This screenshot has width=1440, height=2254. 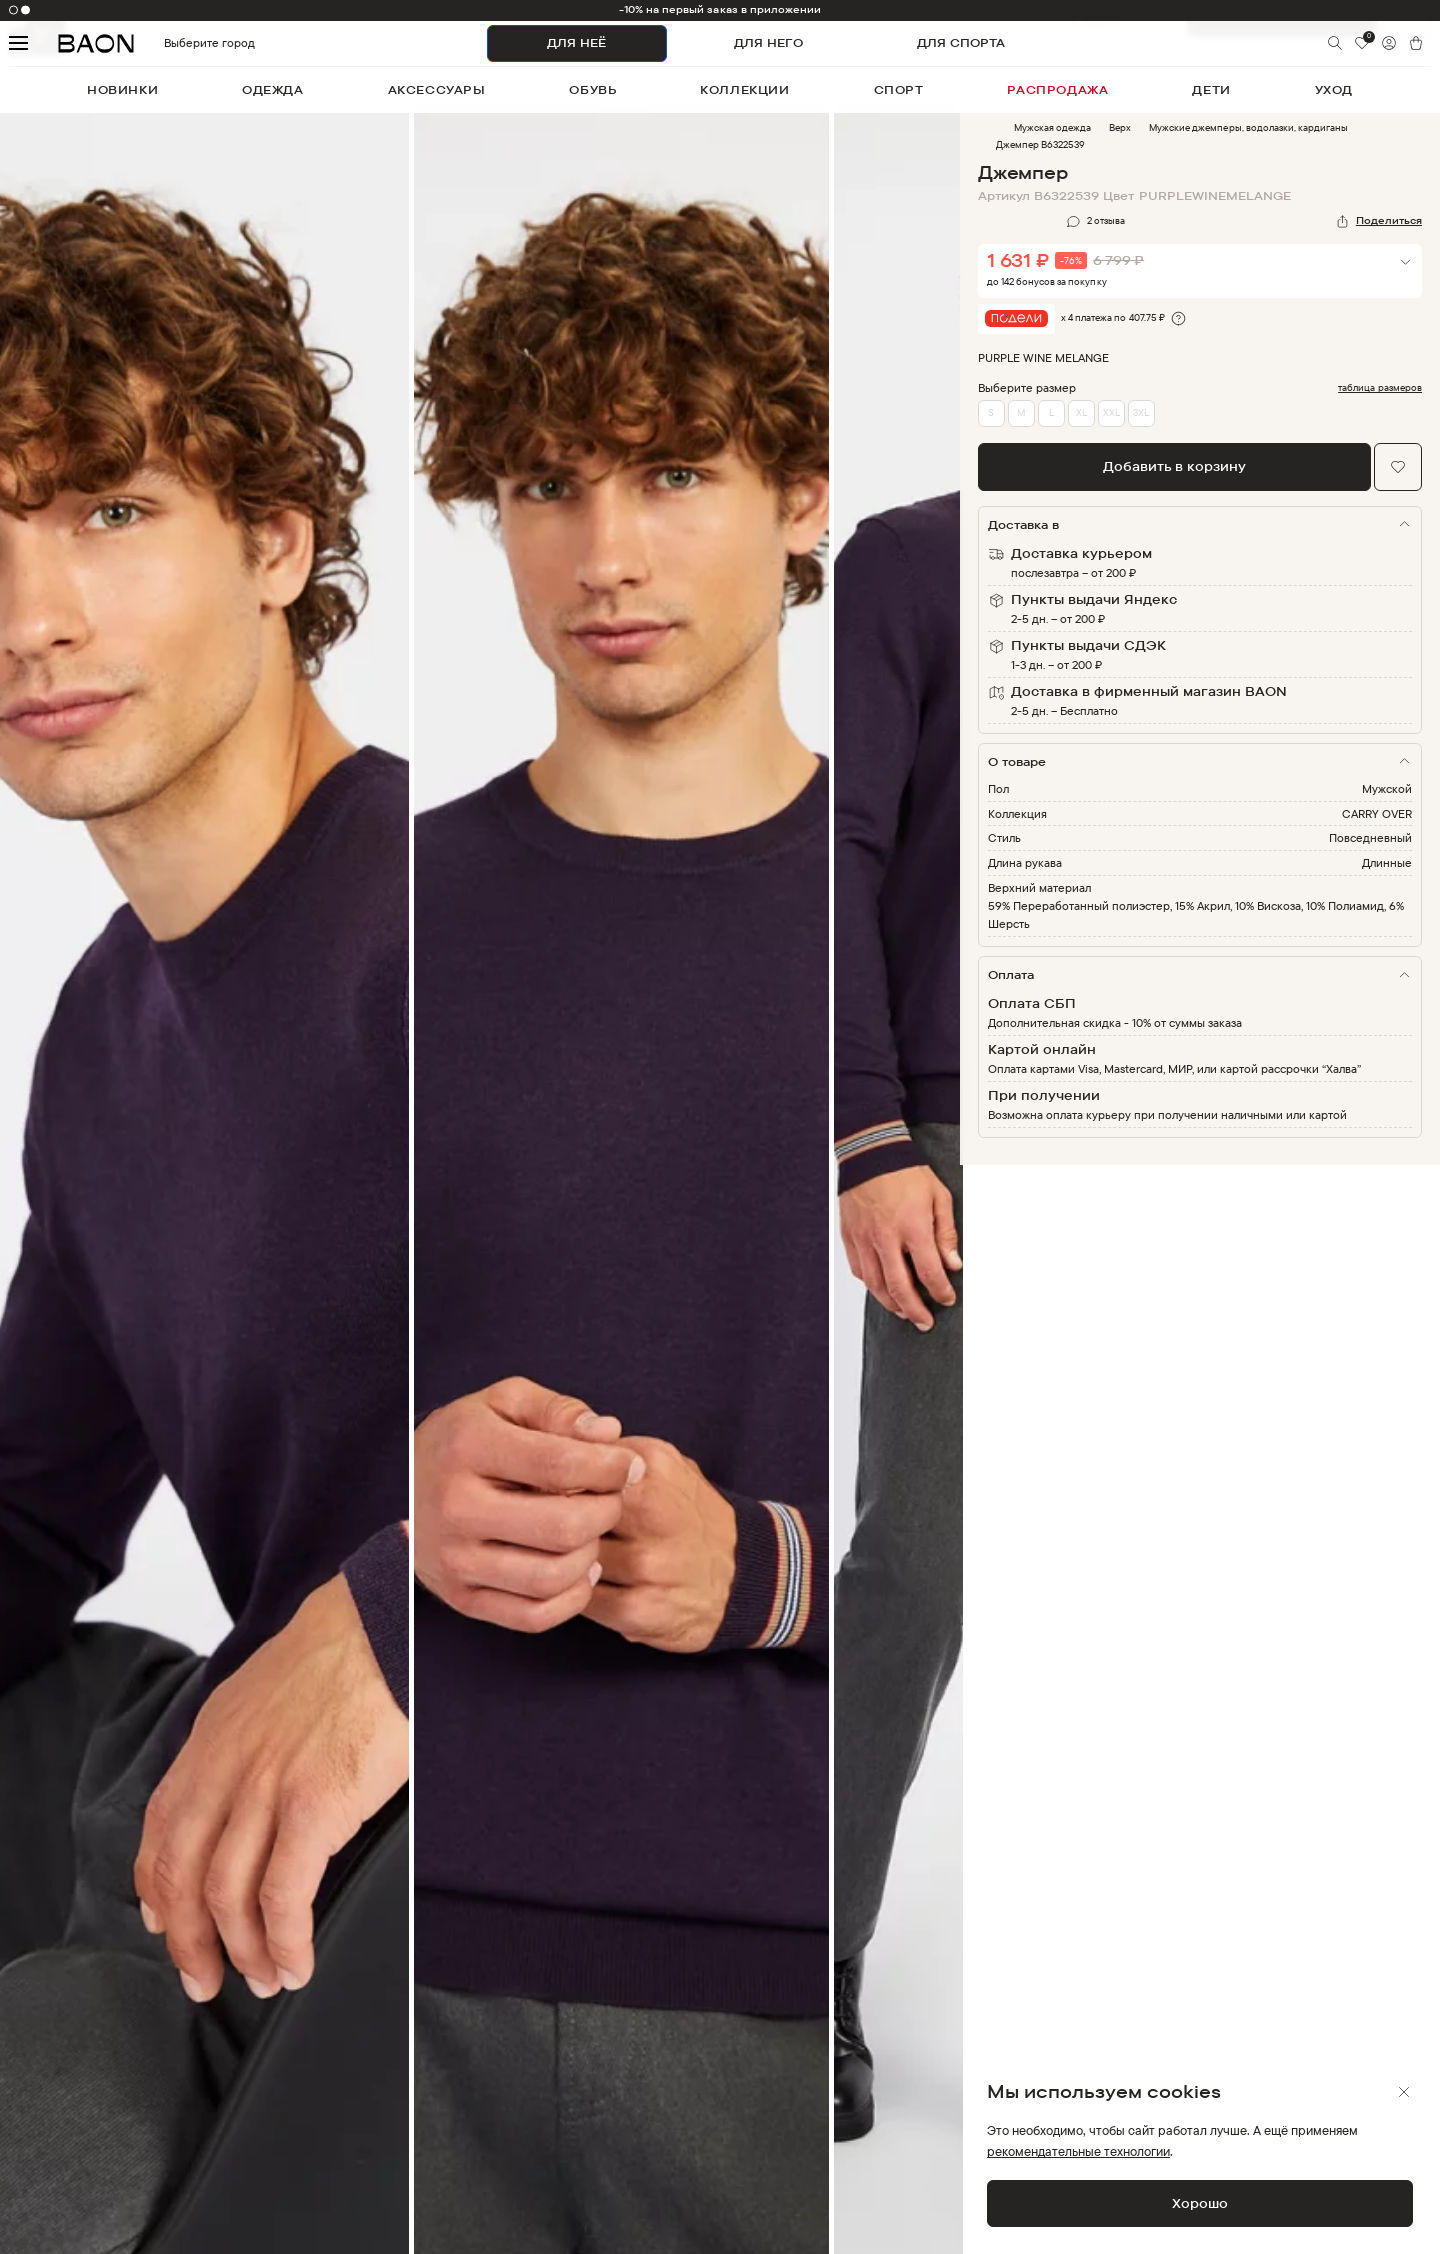 I want to click on Повседневный, so click(x=1370, y=837).